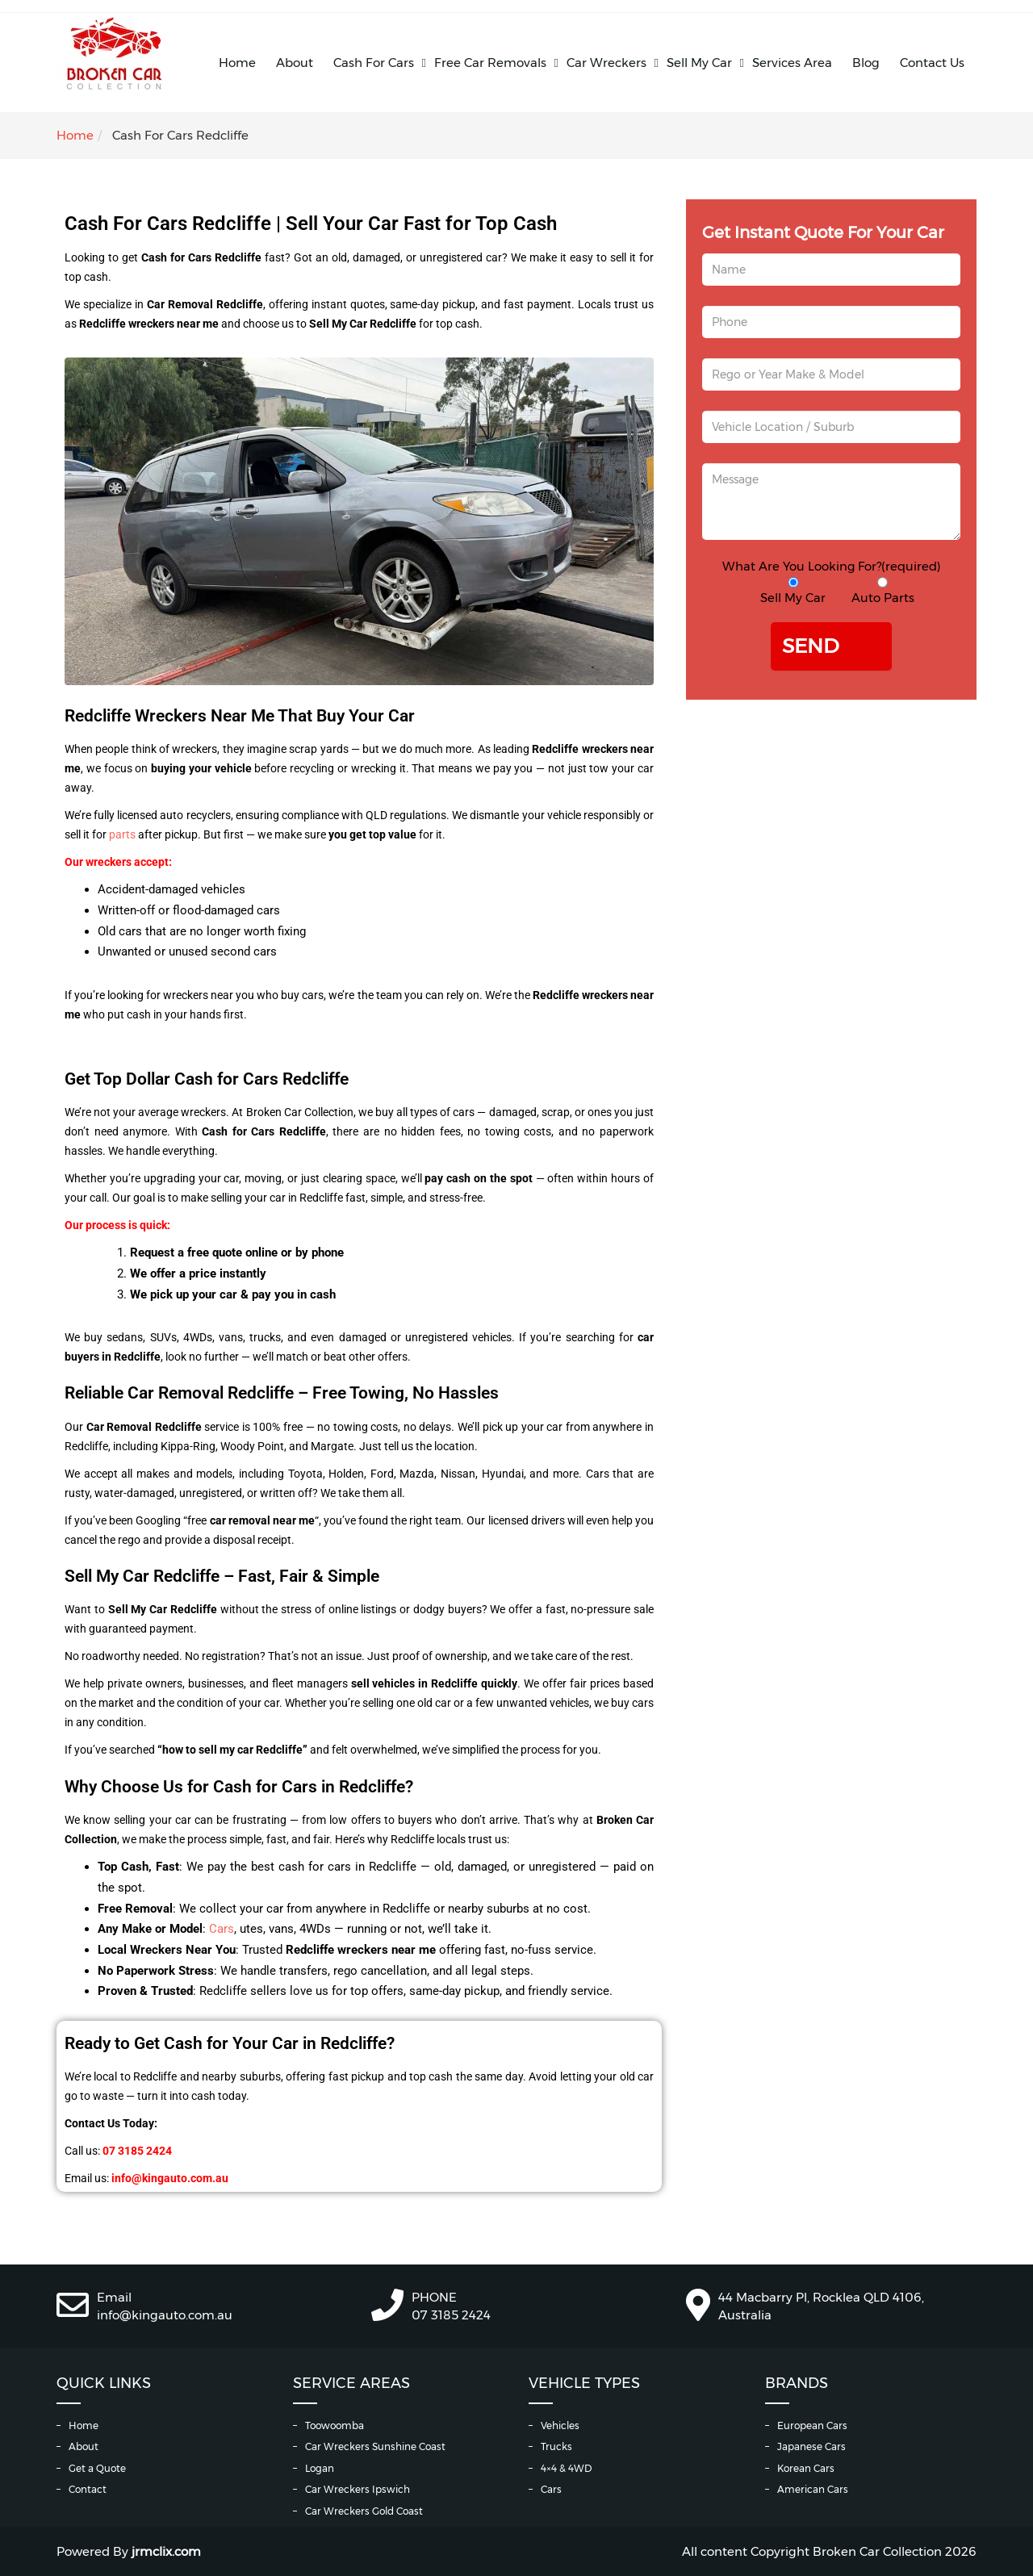 The image size is (1033, 2576). I want to click on Cars, so click(221, 1929).